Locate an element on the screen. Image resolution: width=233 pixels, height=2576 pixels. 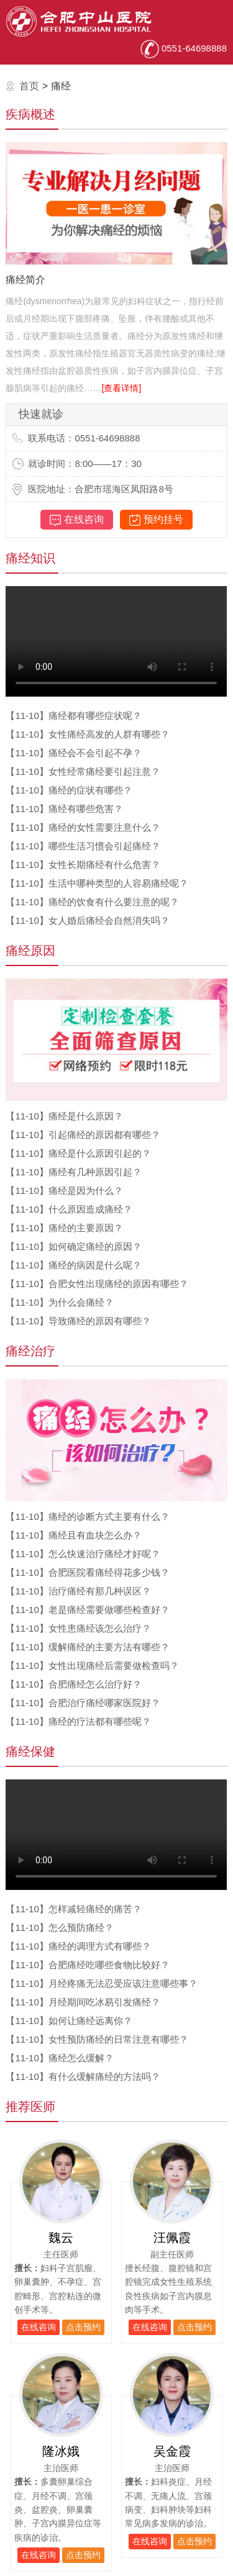
怎么快速治疗痛经才好呢？ is located at coordinates (83, 1553).